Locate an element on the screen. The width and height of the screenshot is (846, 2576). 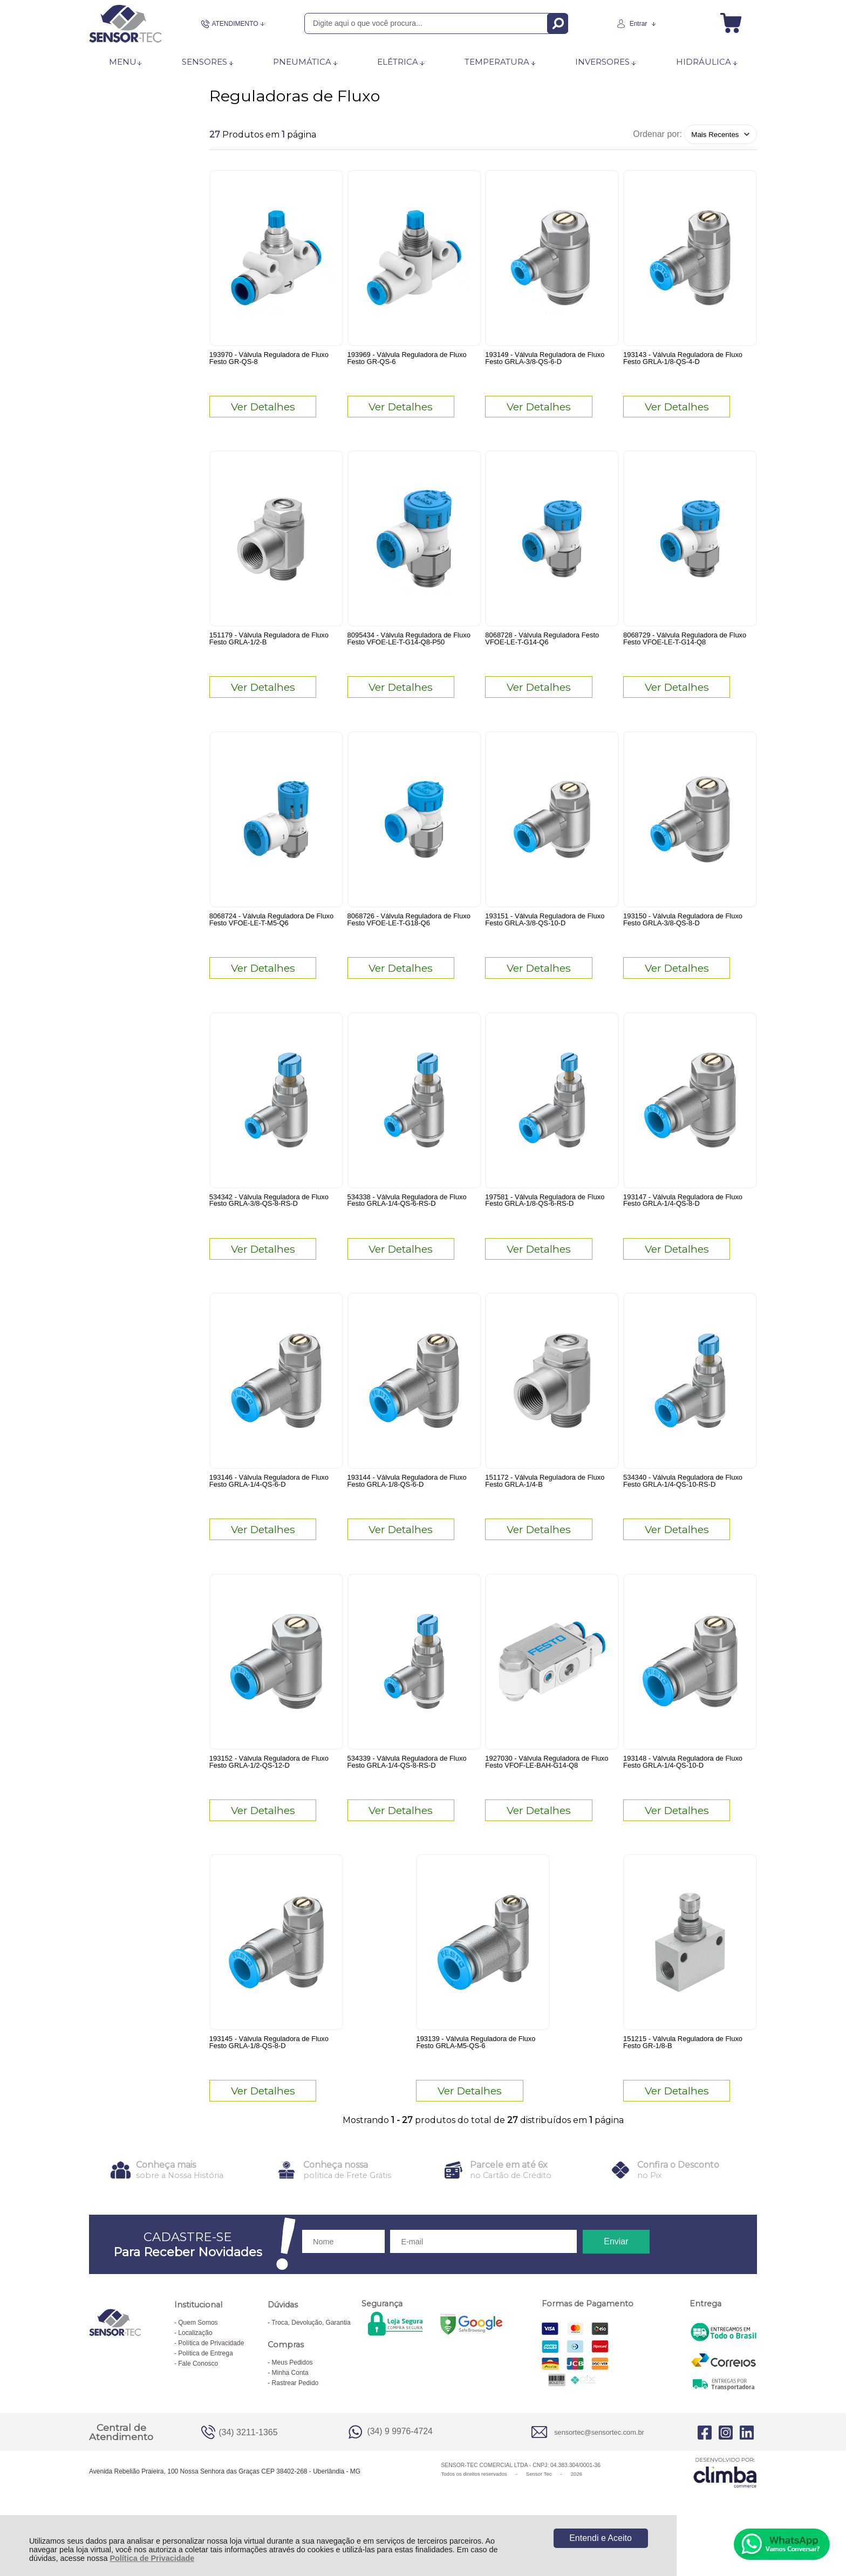
Entendi e Aceito is located at coordinates (600, 2538).